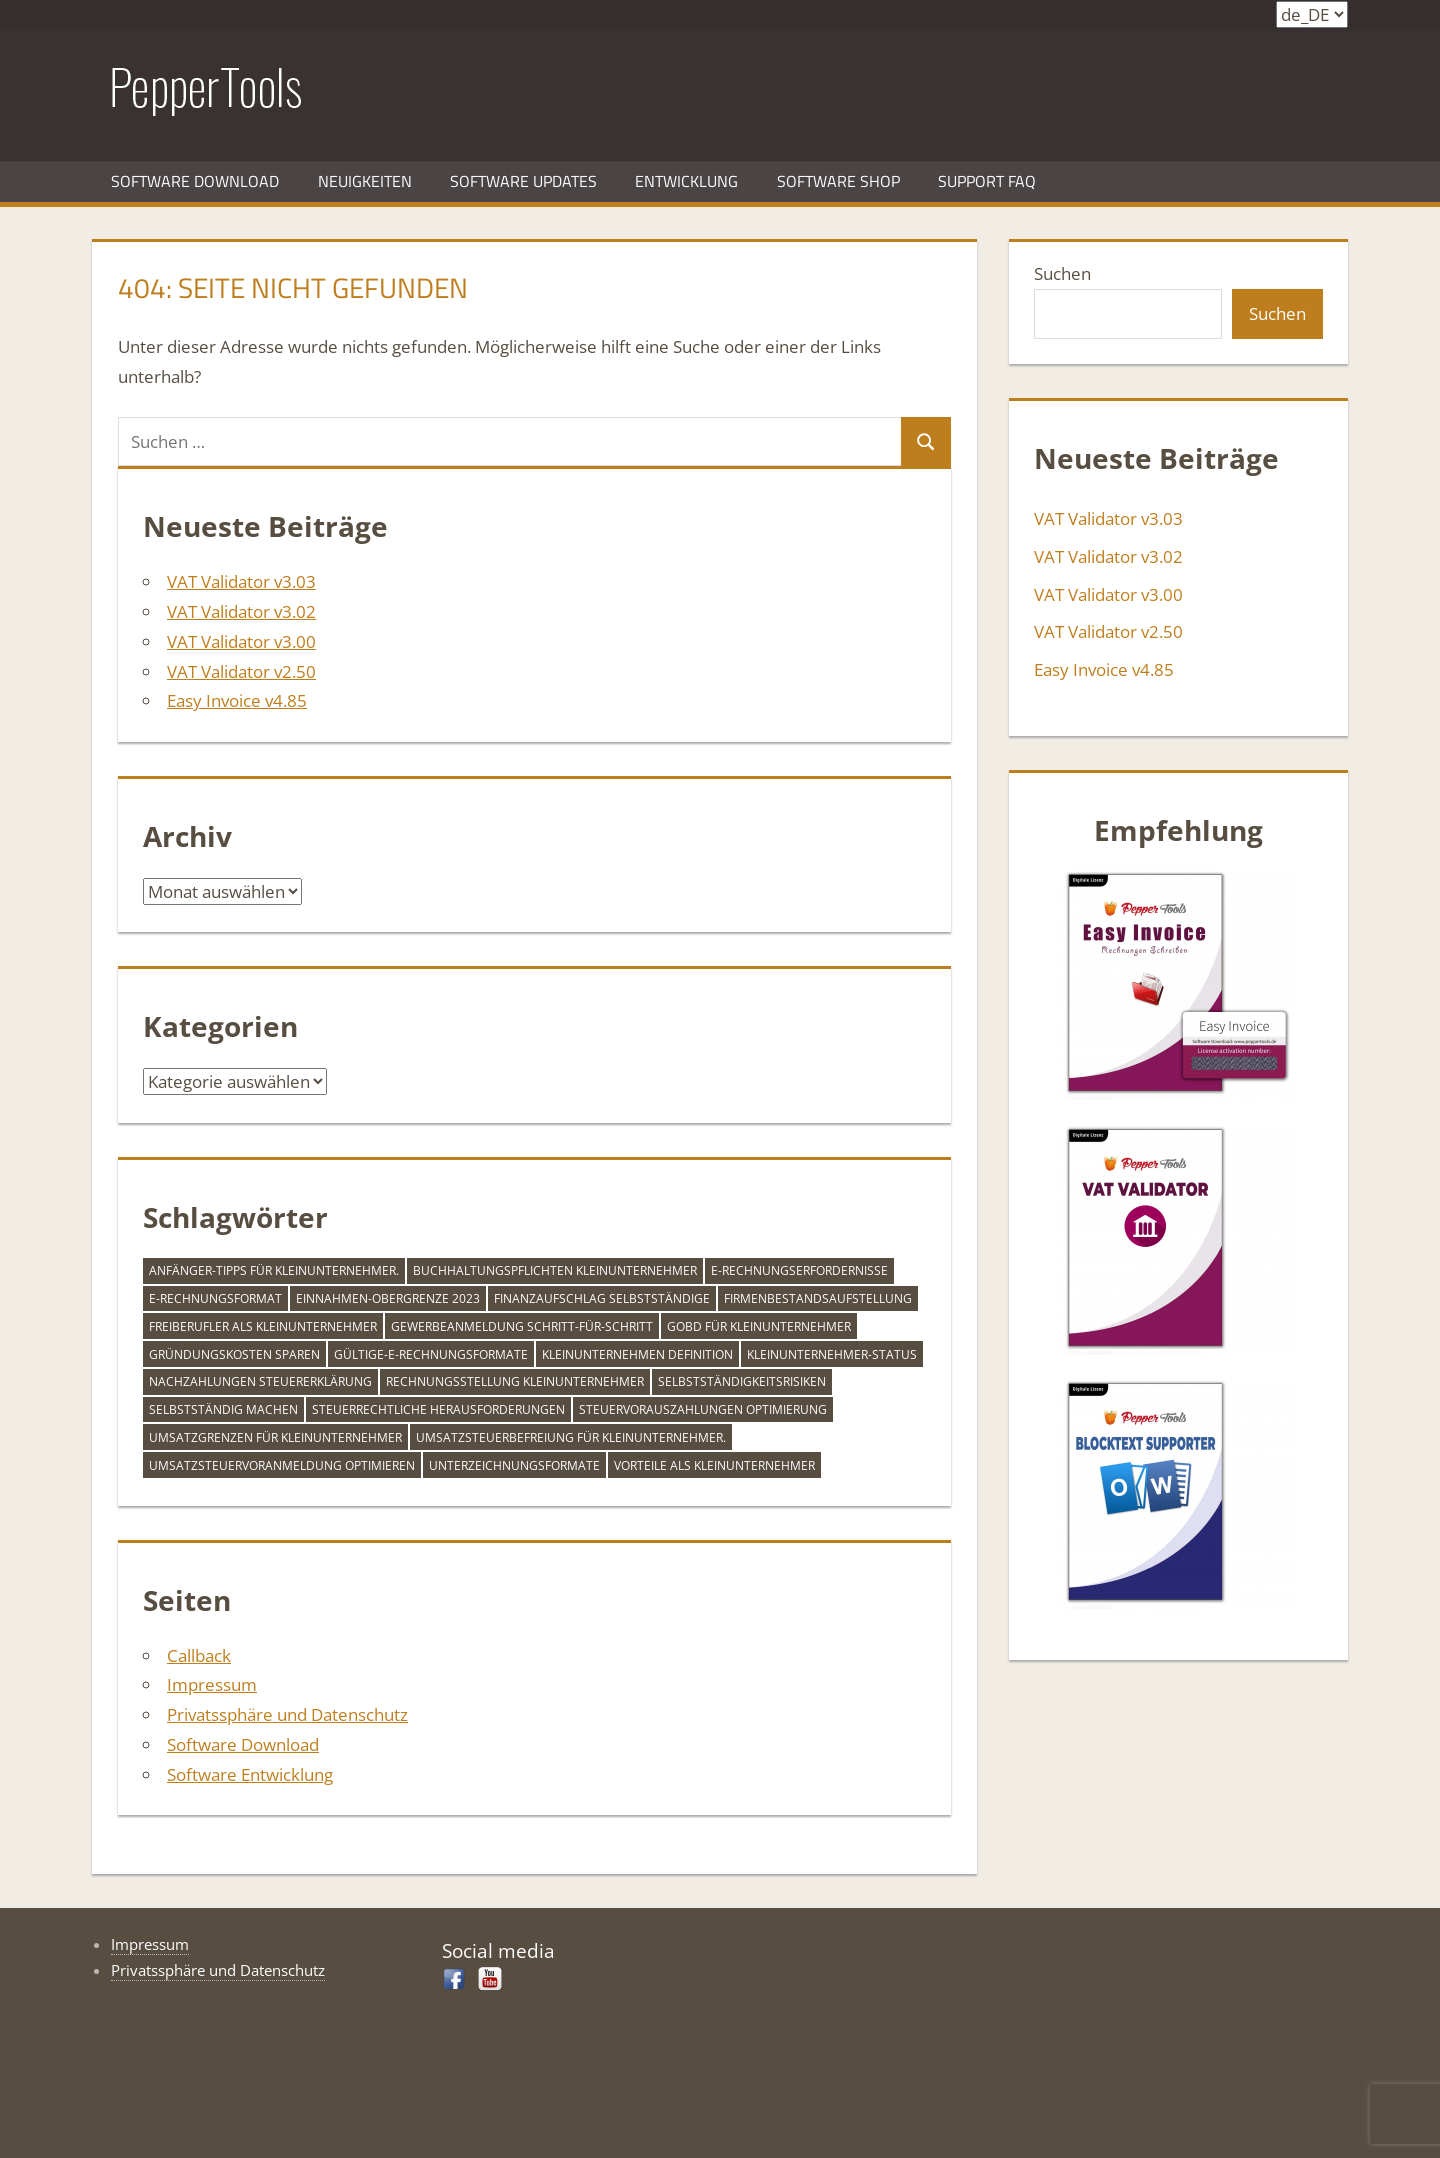 The width and height of the screenshot is (1440, 2158). I want to click on Gründungskosten sparen [Gründungskosten sparen (1 Eintrag)], so click(234, 1354).